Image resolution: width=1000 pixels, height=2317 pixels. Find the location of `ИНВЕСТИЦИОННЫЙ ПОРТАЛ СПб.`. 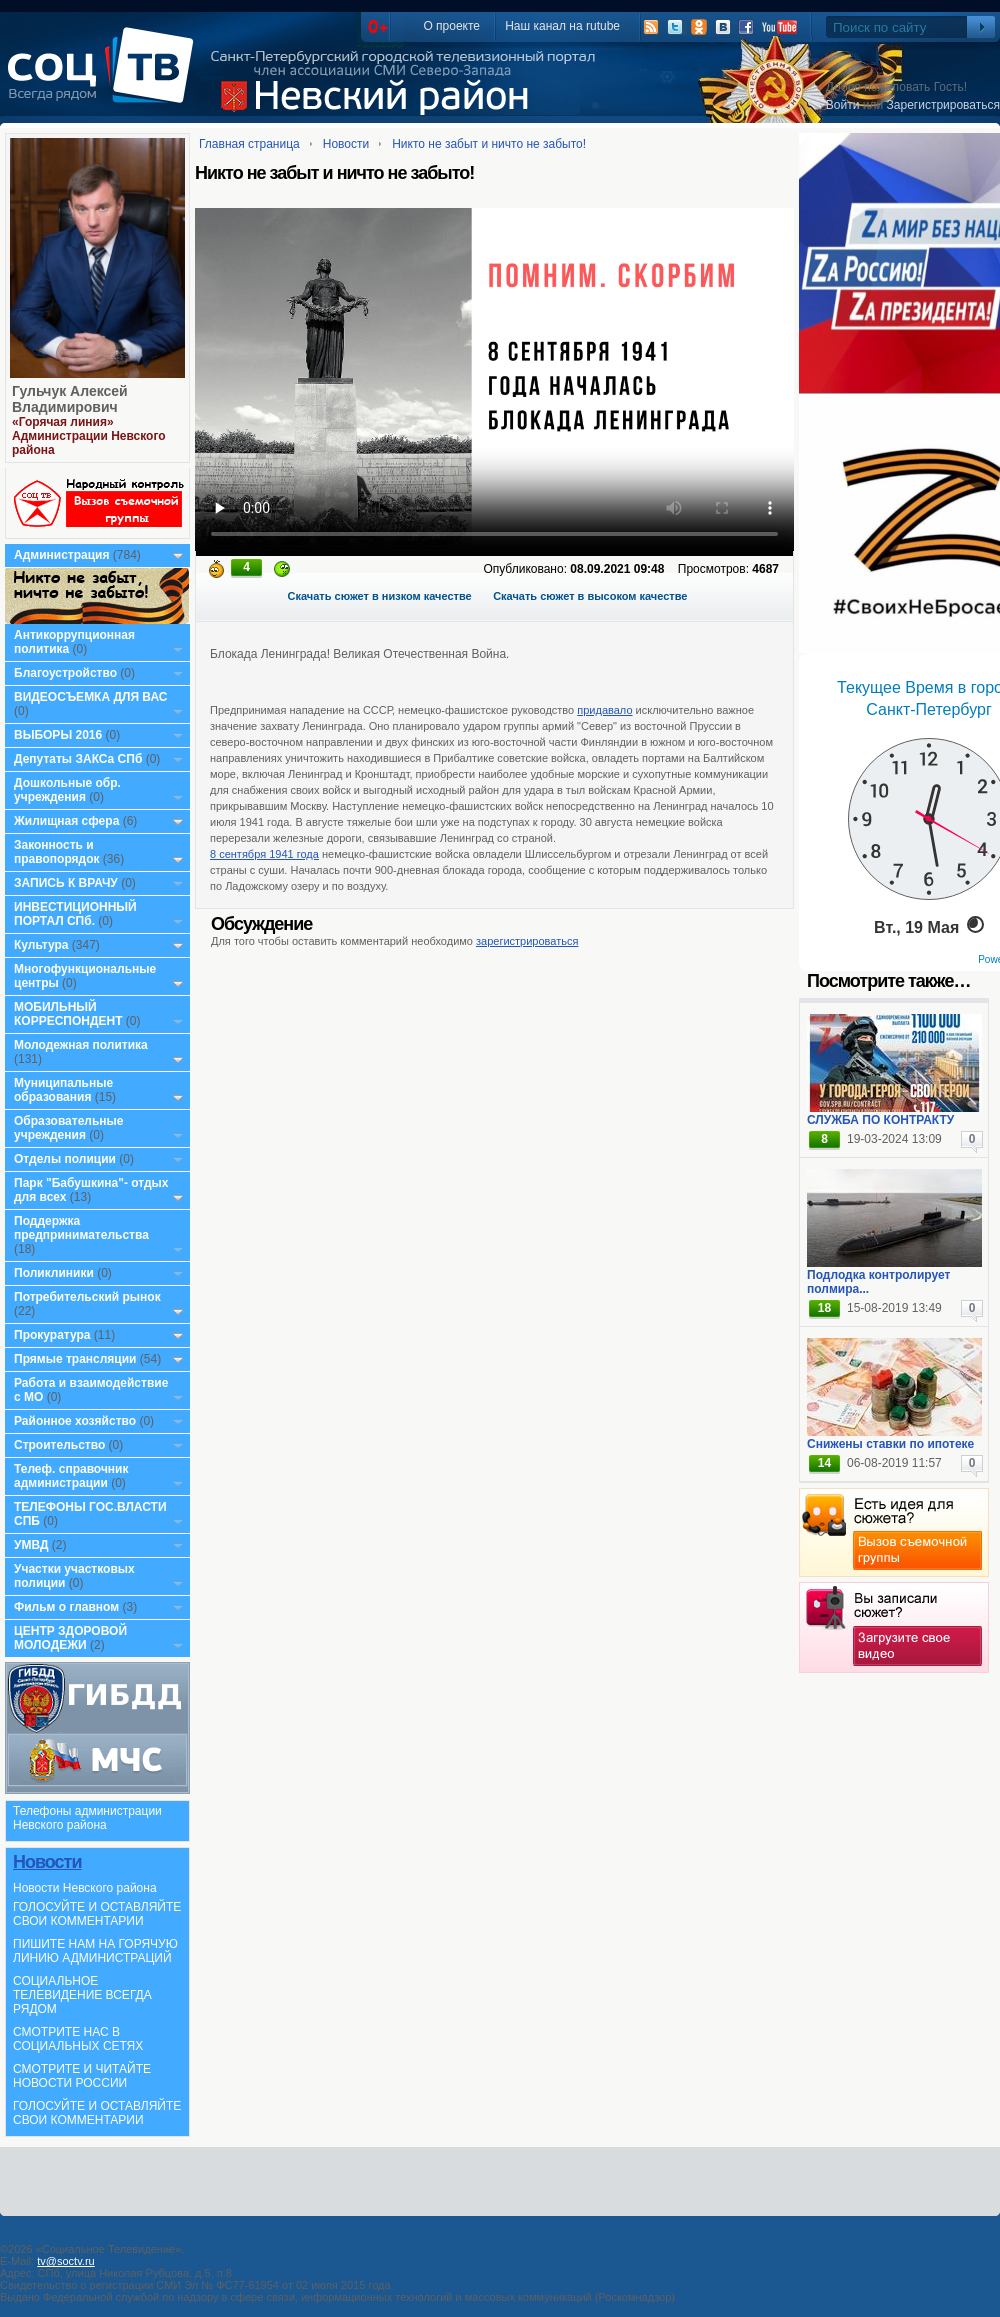

ИНВЕСТИЦИОННЫЙ ПОРТАЛ СПб. is located at coordinates (75, 914).